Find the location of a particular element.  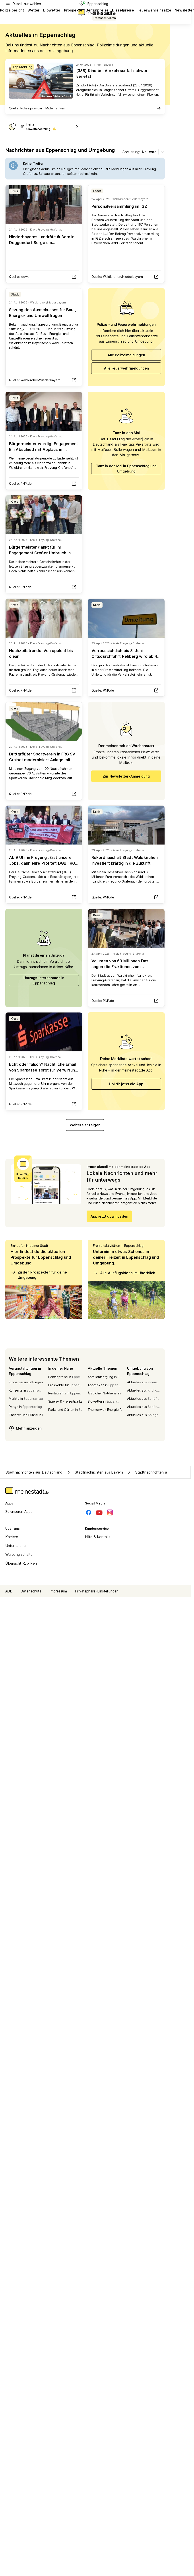

Privatsphäre-Einstellungen is located at coordinates (96, 1591).